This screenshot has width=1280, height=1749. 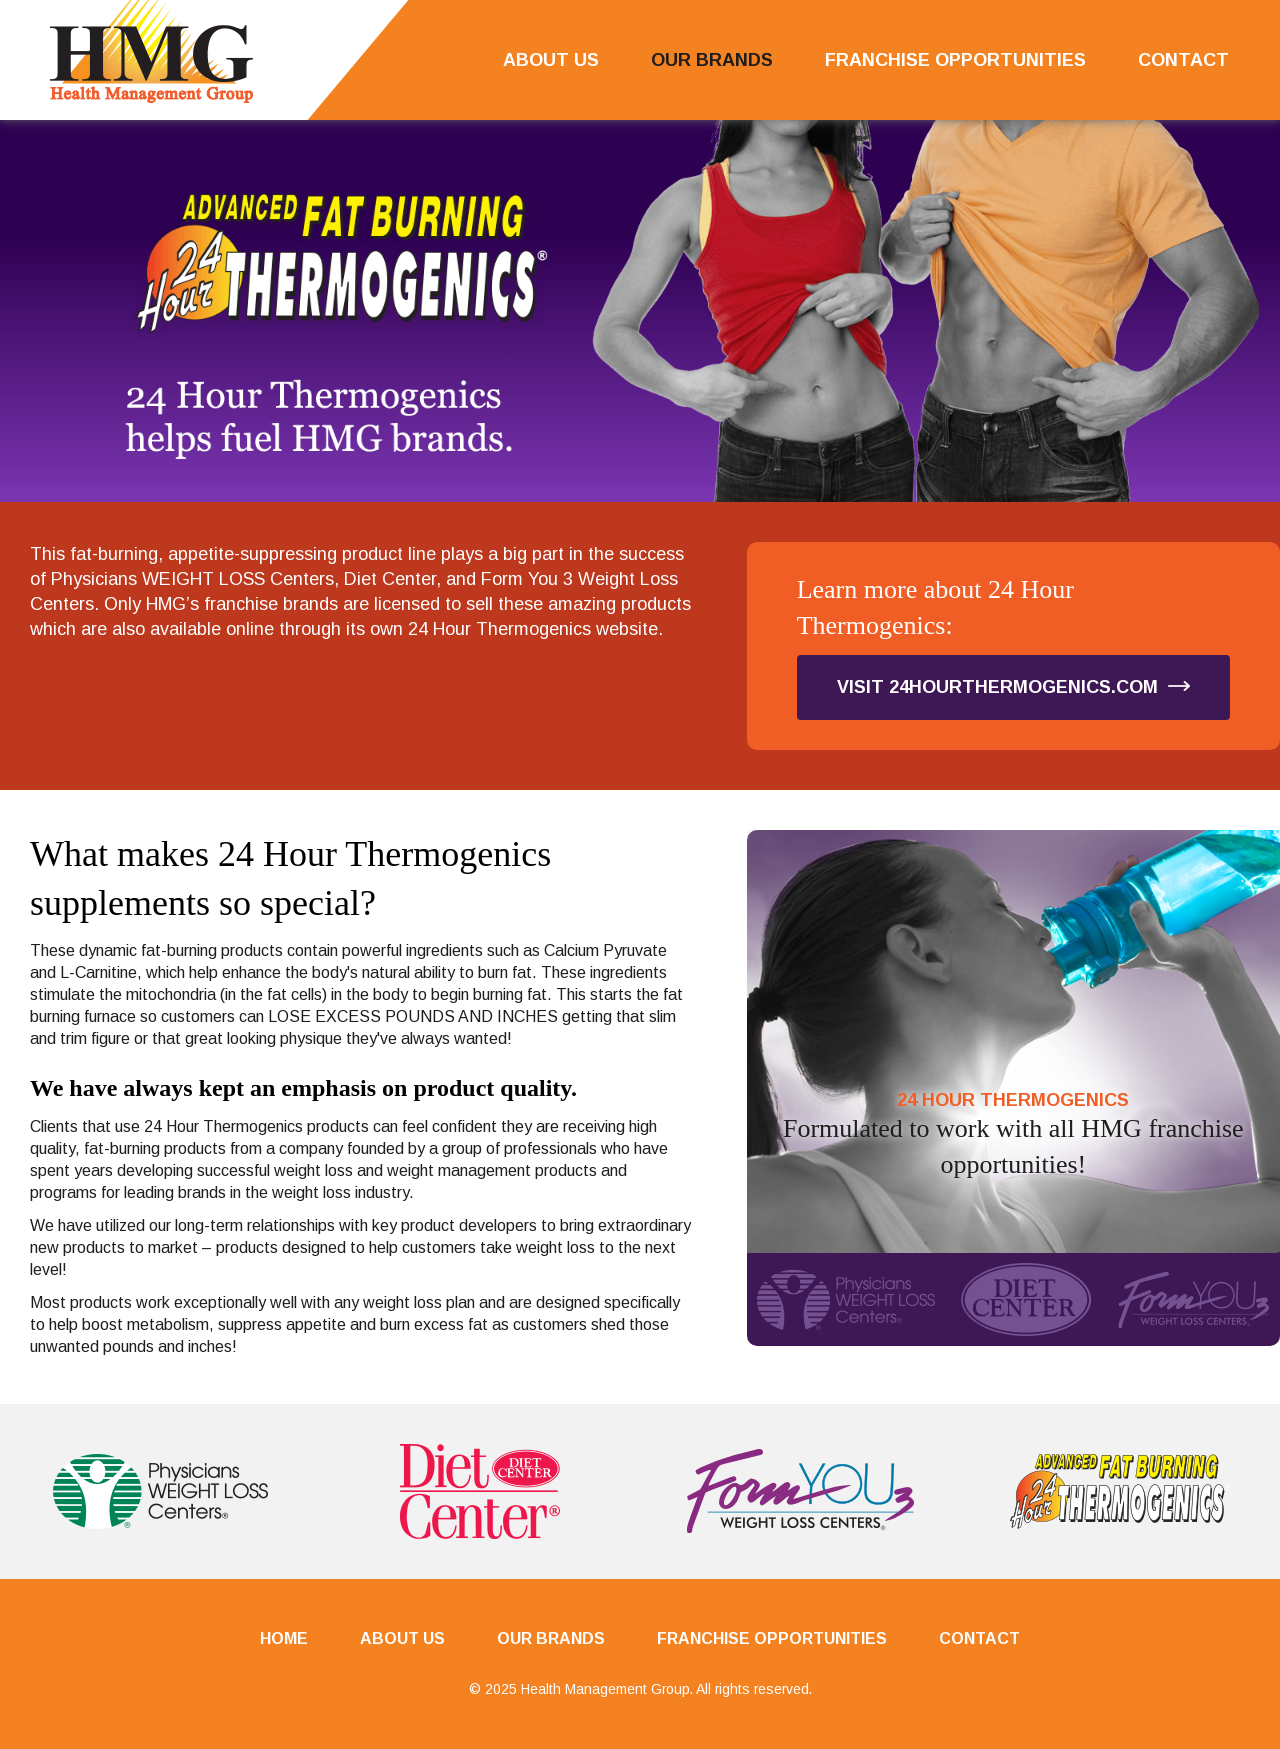 What do you see at coordinates (955, 60) in the screenshot?
I see `Franchise Opportunities` at bounding box center [955, 60].